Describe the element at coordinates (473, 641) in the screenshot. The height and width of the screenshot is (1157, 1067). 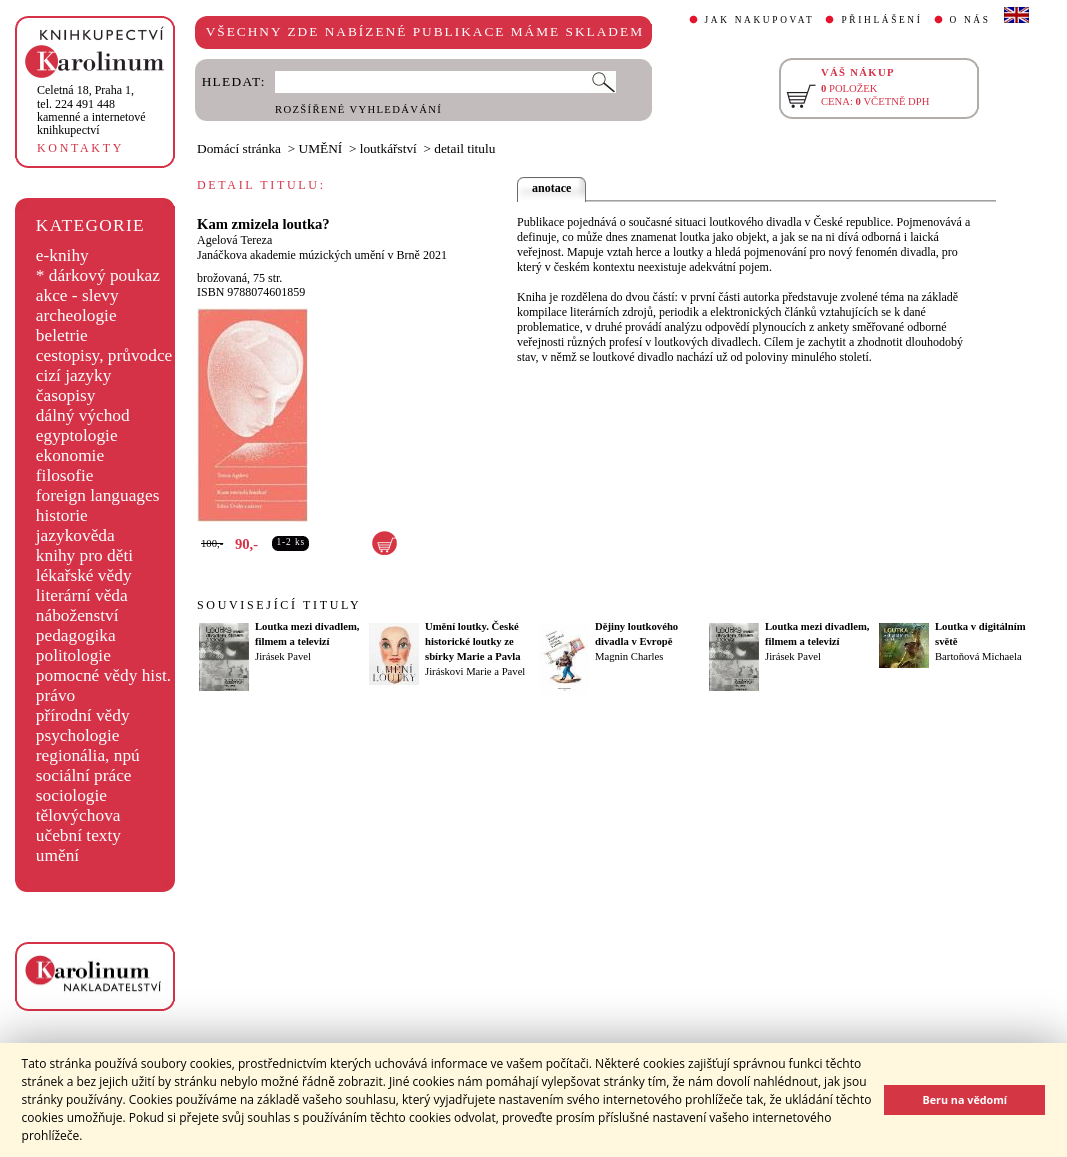
I see `Umění loutky. České historické loutky ze sbírky Marie a Pavla` at that location.